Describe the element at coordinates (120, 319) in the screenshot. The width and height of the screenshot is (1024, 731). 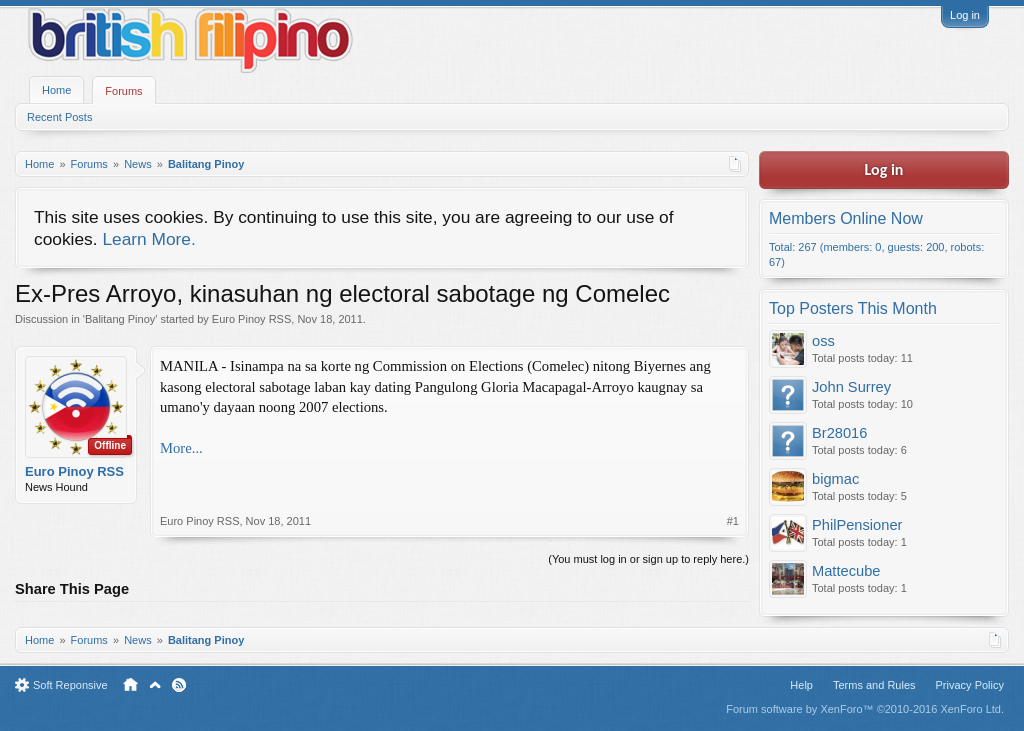
I see `Balitang Pinoy` at that location.